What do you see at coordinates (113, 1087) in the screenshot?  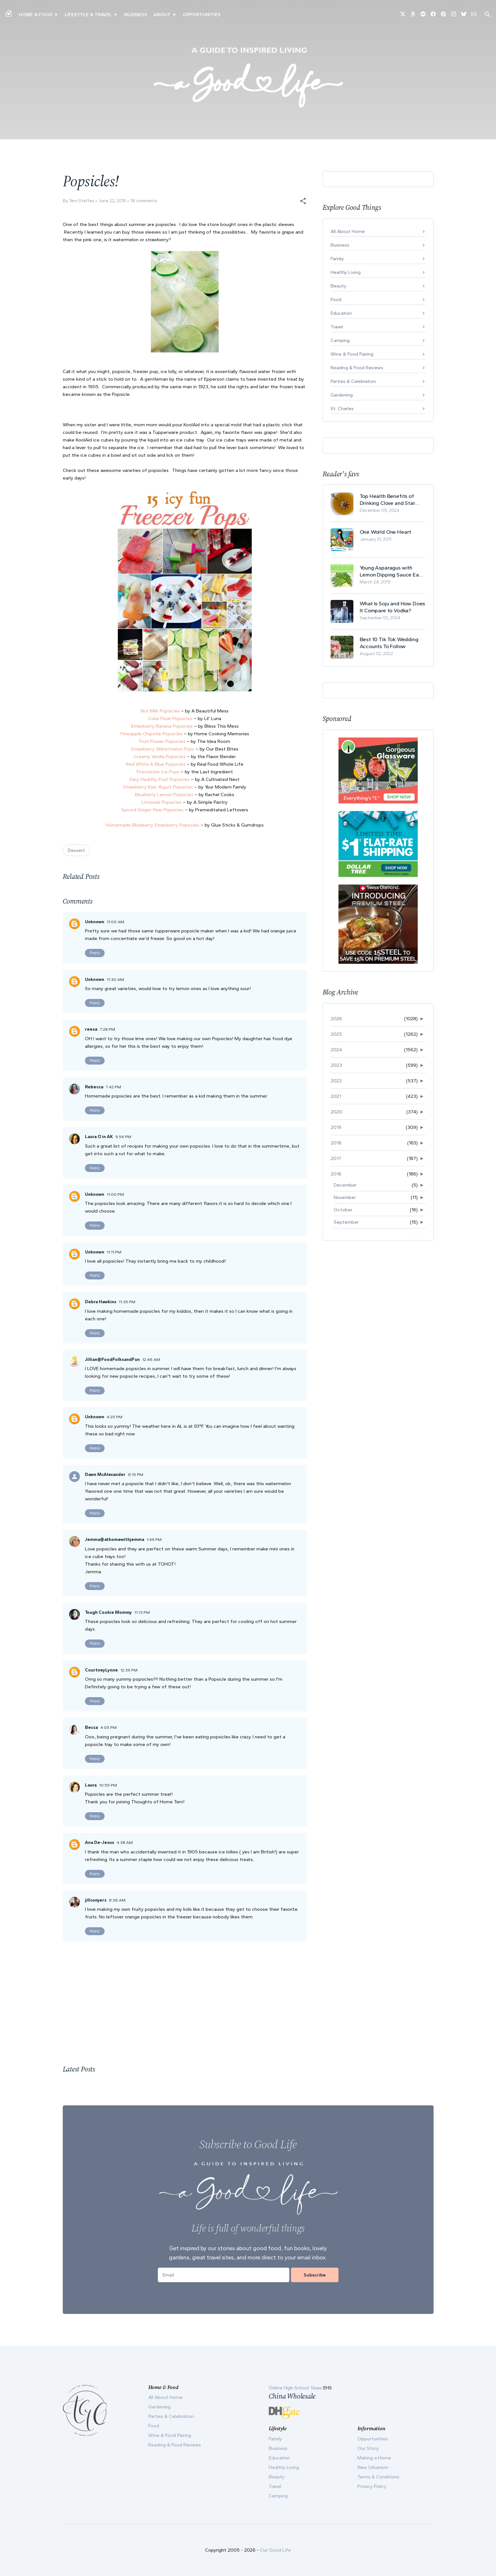 I see `7:42 PM` at bounding box center [113, 1087].